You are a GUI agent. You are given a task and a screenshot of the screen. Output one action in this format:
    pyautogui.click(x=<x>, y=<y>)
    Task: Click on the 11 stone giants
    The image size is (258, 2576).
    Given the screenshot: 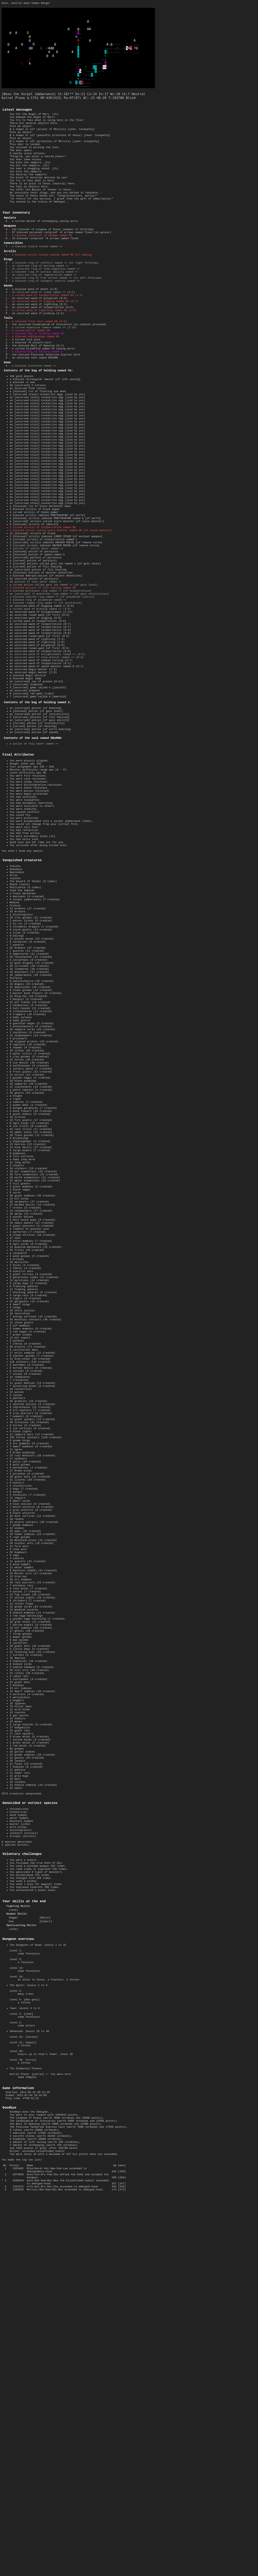 What is the action you would take?
    pyautogui.click(x=21, y=1554)
    